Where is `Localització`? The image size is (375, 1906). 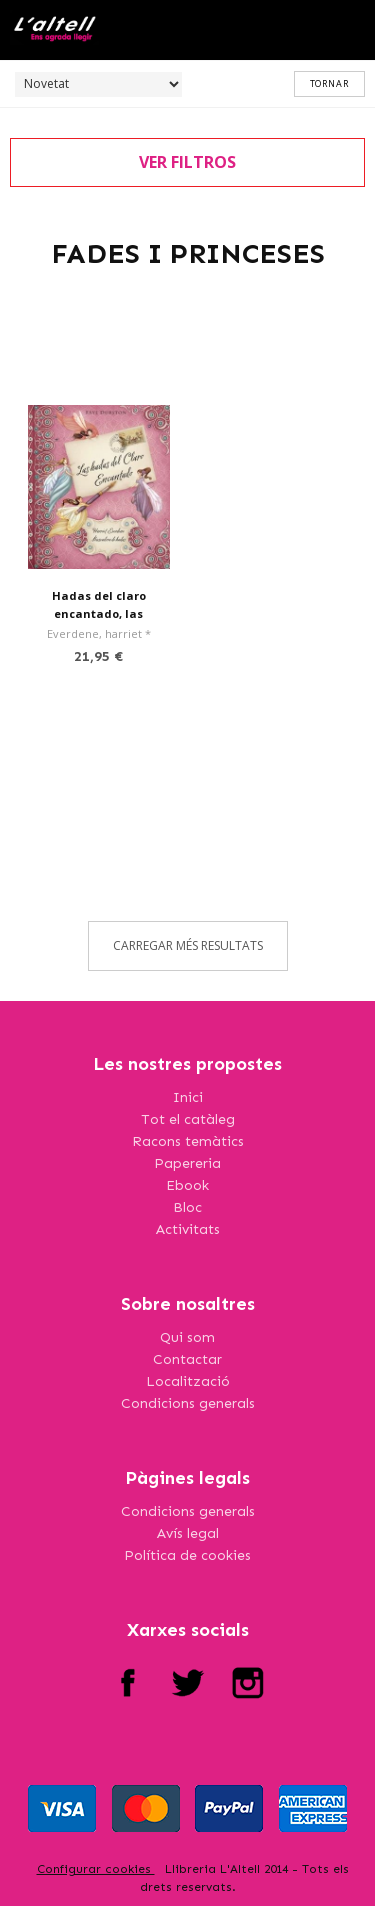
Localització is located at coordinates (188, 1381).